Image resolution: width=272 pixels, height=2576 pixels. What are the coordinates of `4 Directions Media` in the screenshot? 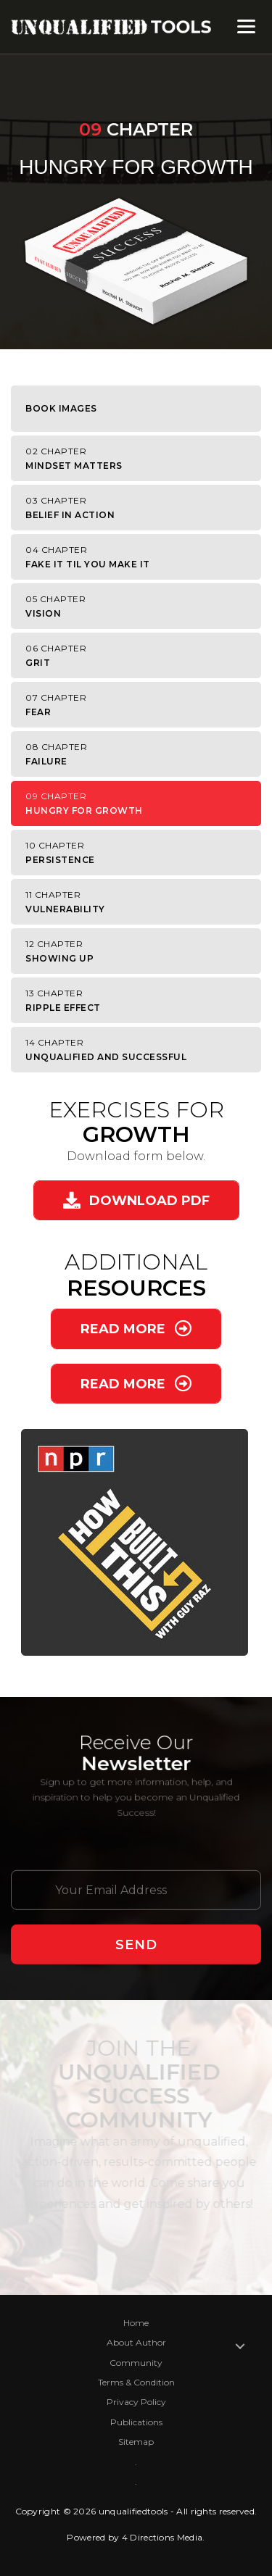 It's located at (162, 2537).